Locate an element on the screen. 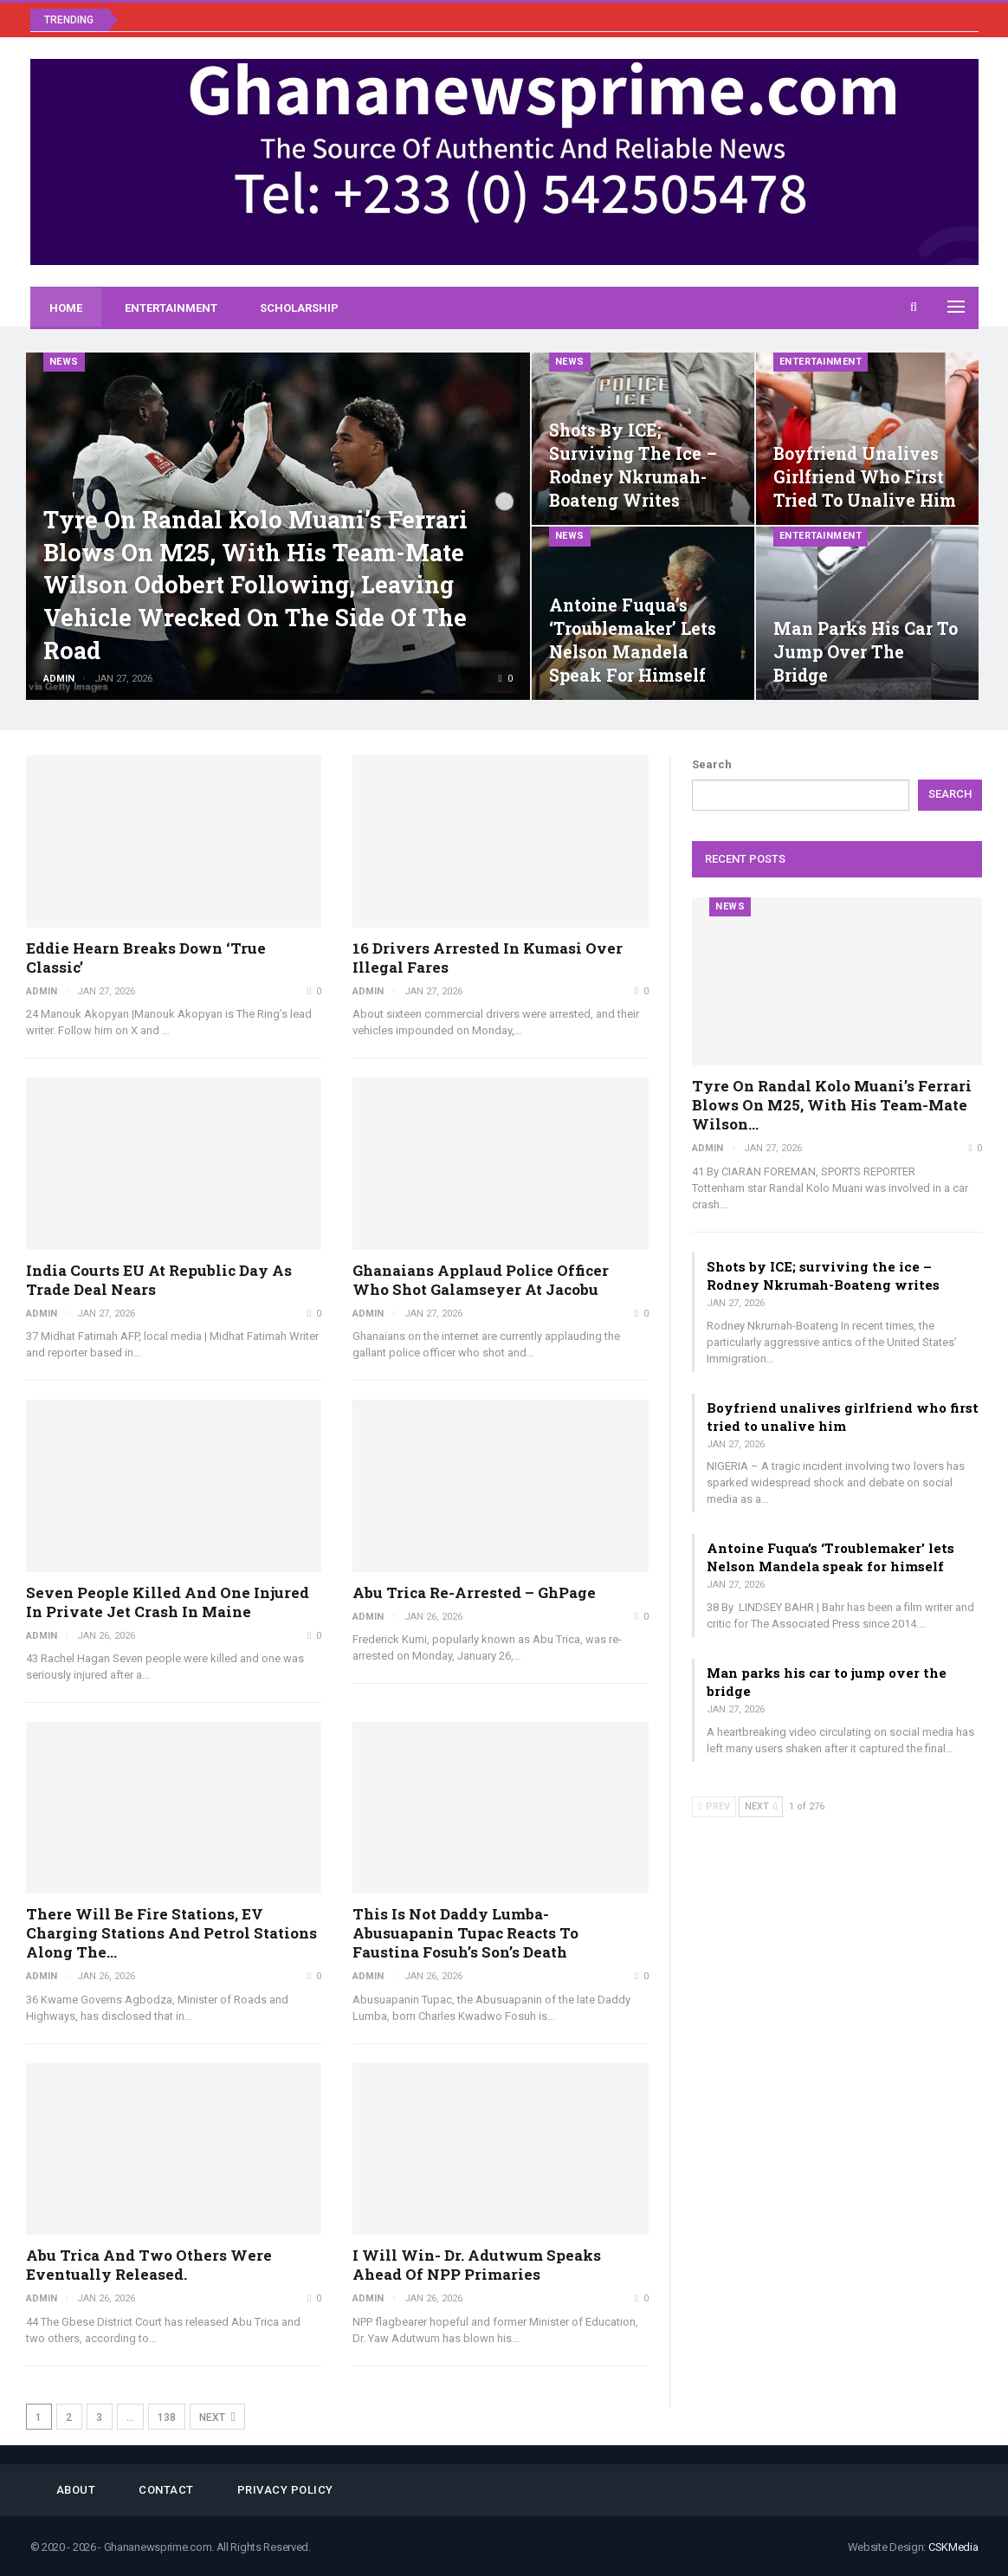  This is not Daddy Lumba- Abusuapanin Tupac reacts to Faustina Fosuh’s son’s death is located at coordinates (465, 1933).